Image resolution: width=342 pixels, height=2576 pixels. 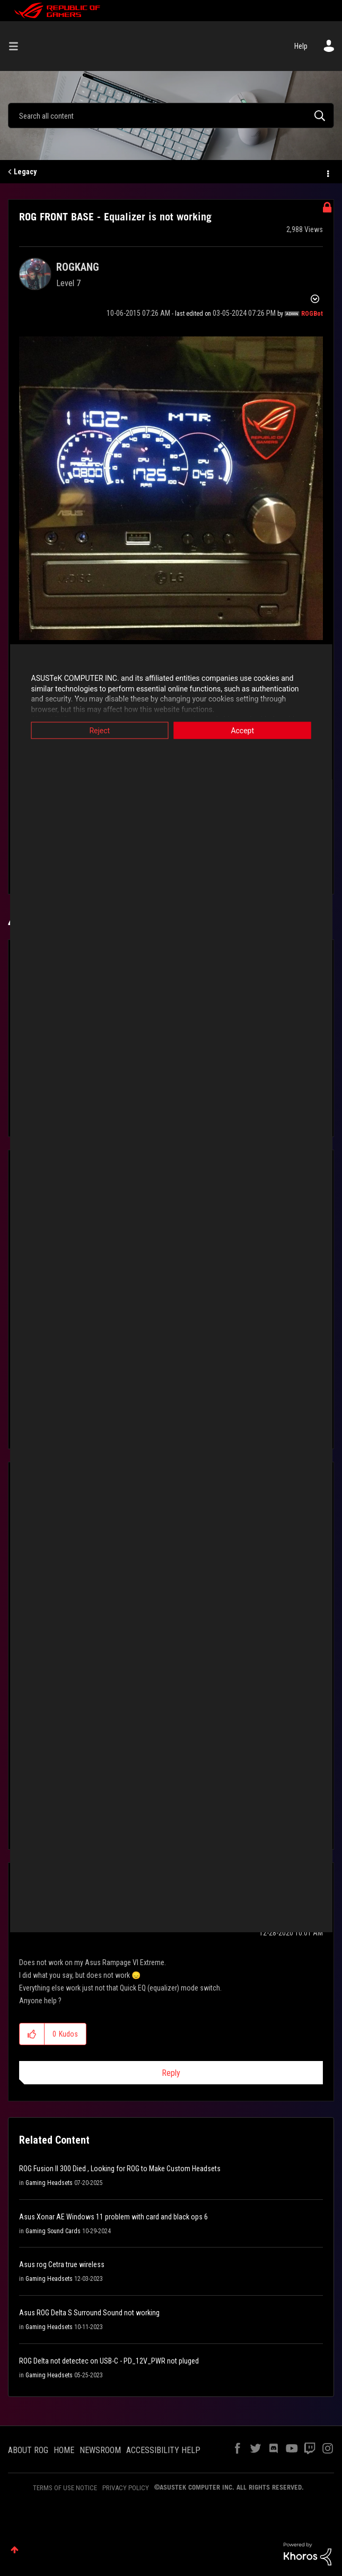 I want to click on [button], so click(x=171, y=488).